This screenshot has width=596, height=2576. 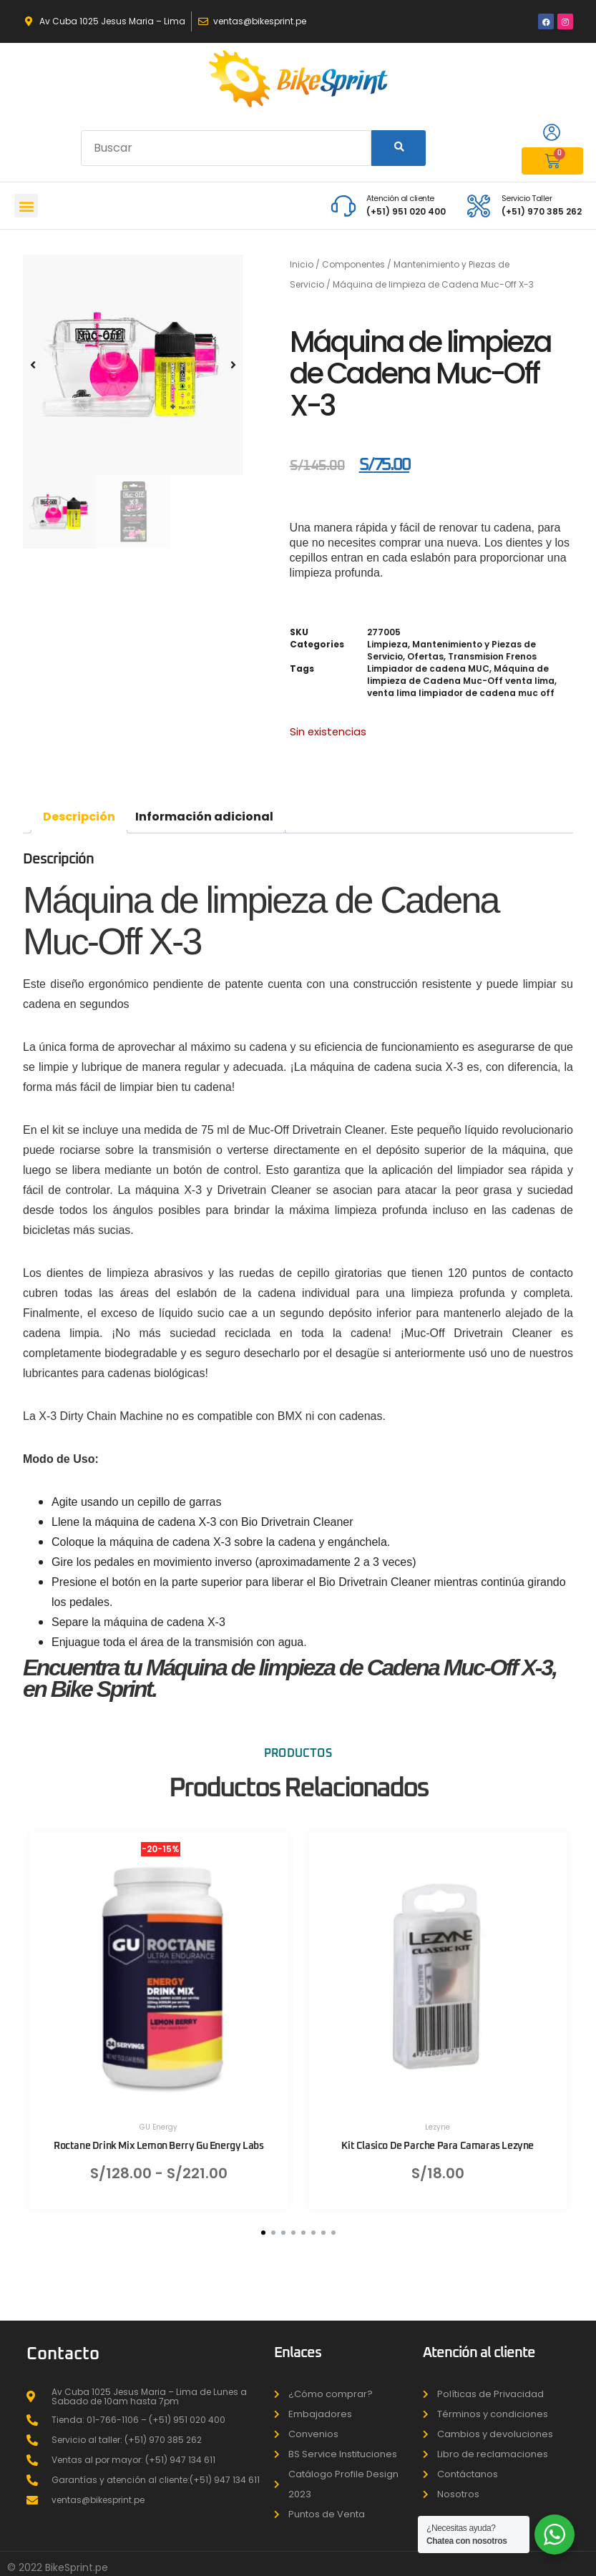 What do you see at coordinates (437, 2146) in the screenshot?
I see `Kit Clasico De Parche Para Camaras Lezyne` at bounding box center [437, 2146].